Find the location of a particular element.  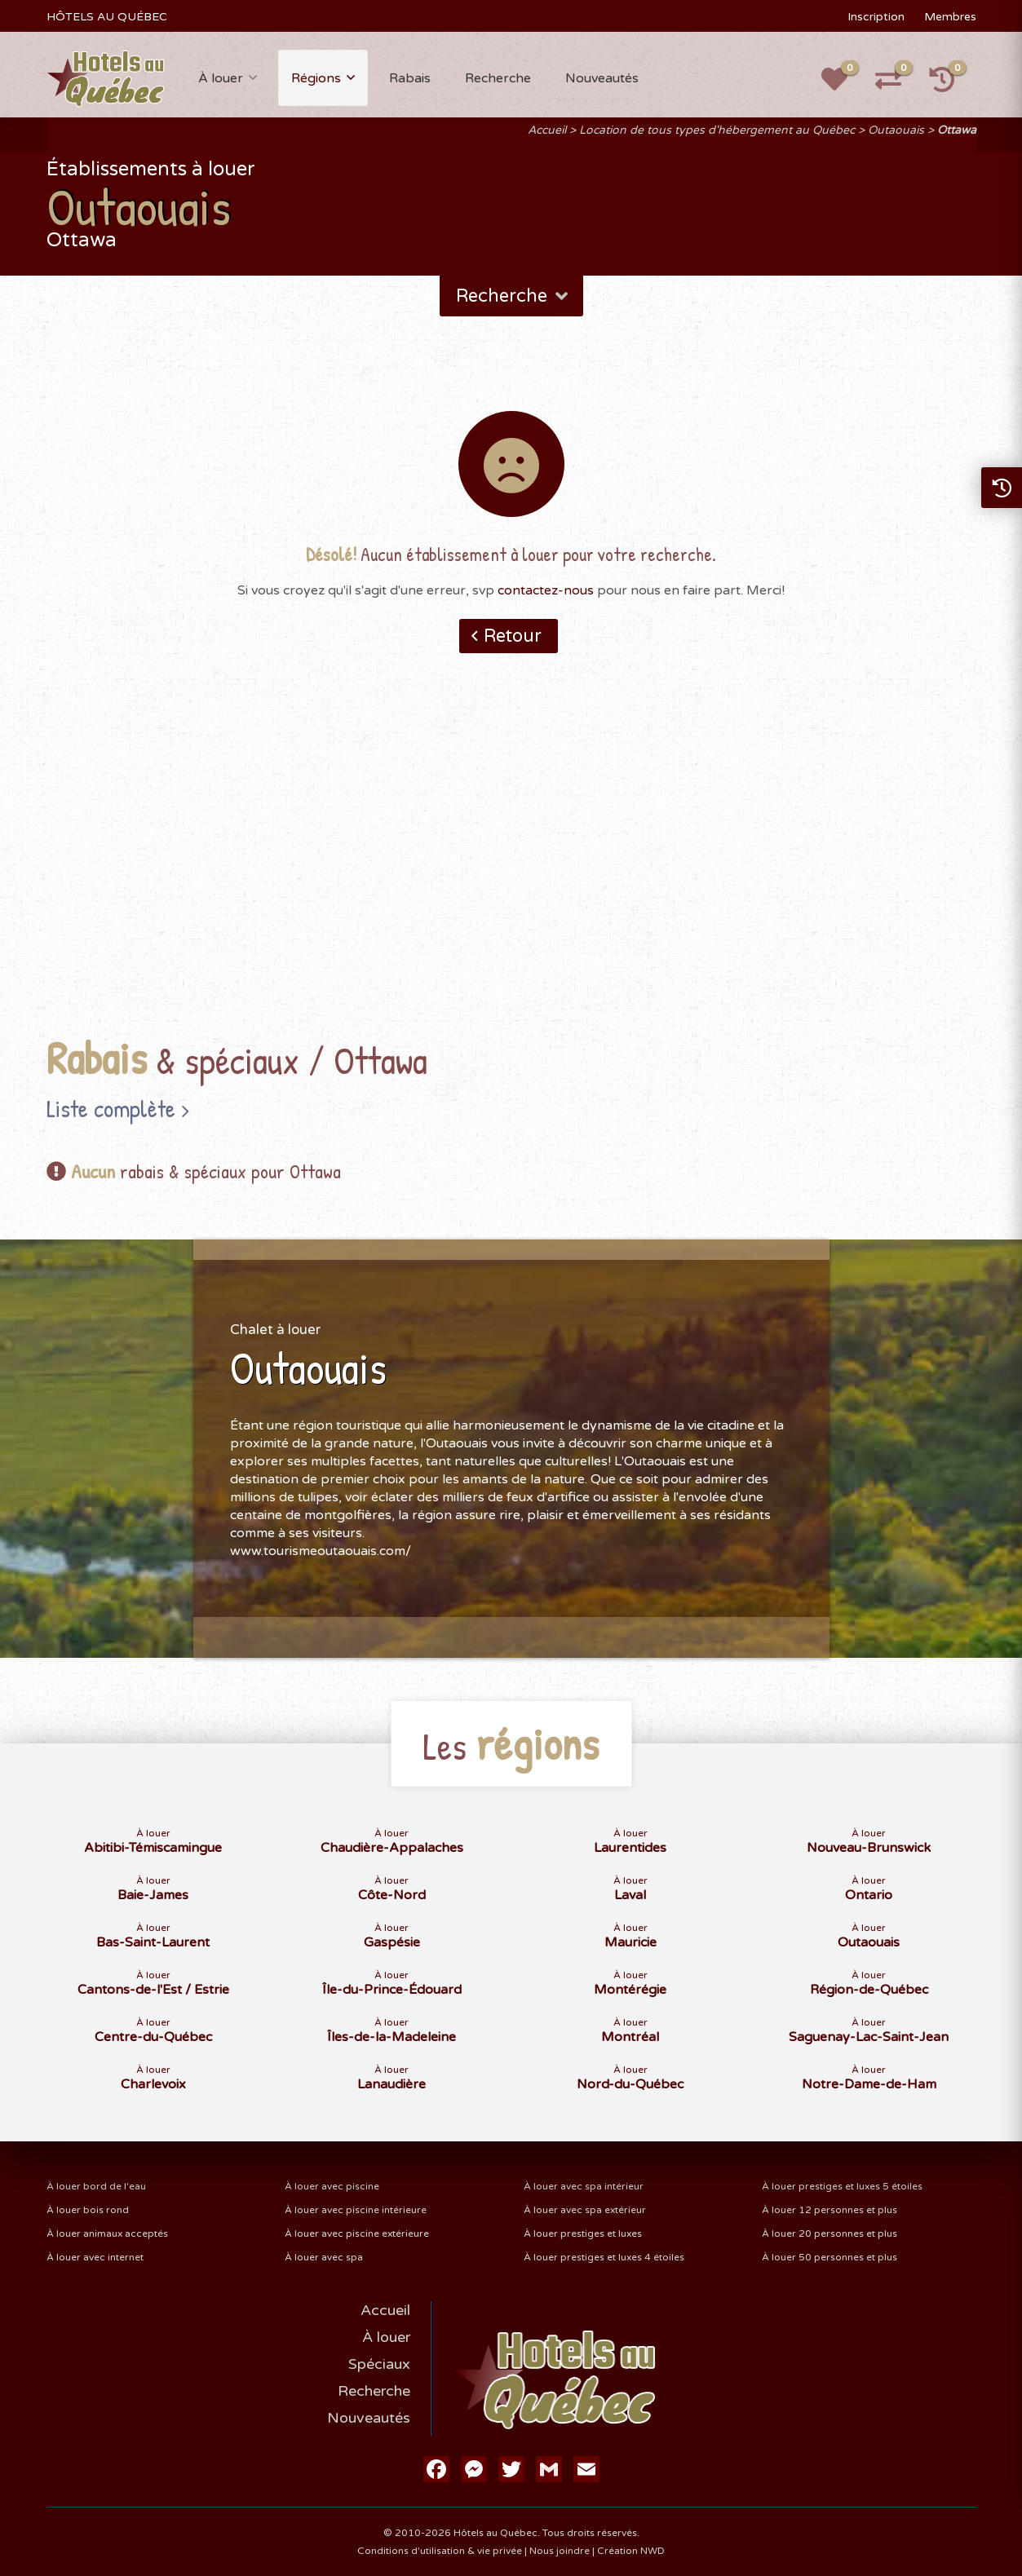

À louer avec piscine extérieure is located at coordinates (357, 2233).